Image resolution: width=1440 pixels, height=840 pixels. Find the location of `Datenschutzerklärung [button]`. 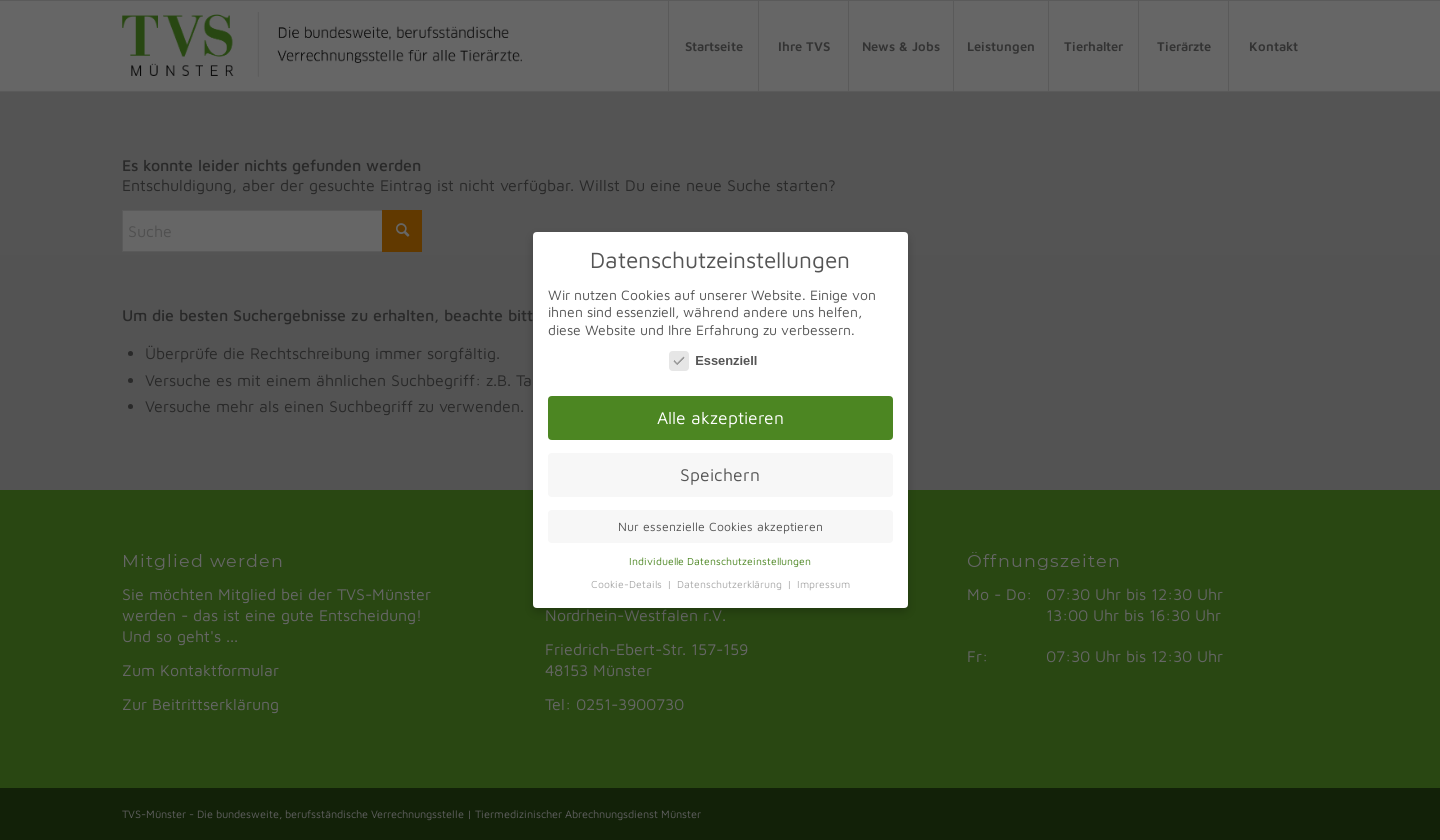

Datenschutzerklärung [button] is located at coordinates (731, 580).